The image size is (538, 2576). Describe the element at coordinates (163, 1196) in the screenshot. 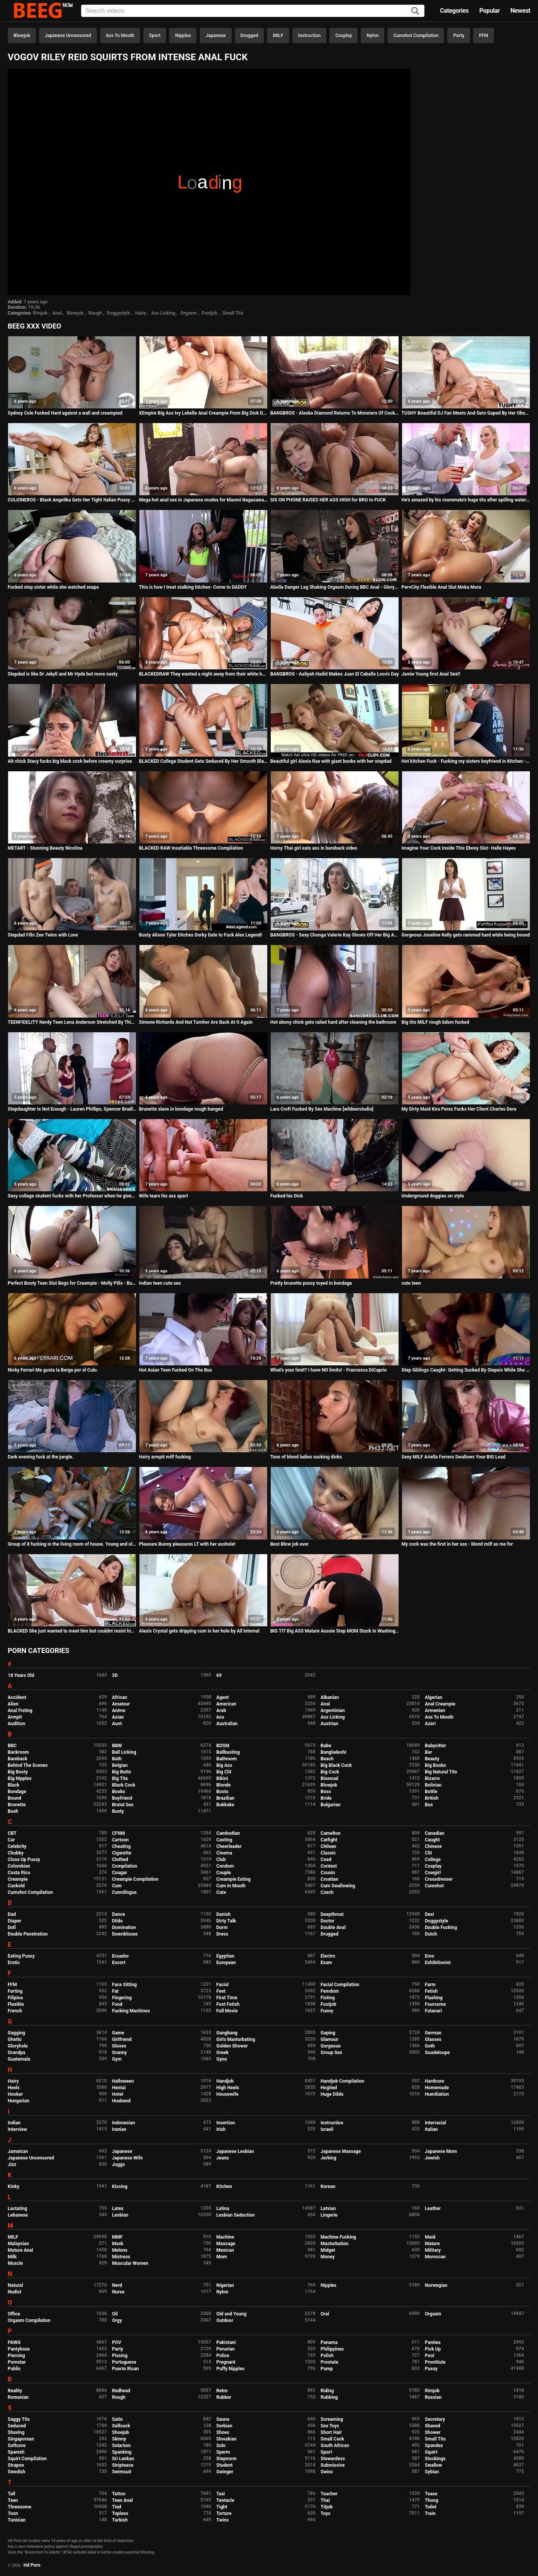

I see `Wife tears his ass apart` at that location.